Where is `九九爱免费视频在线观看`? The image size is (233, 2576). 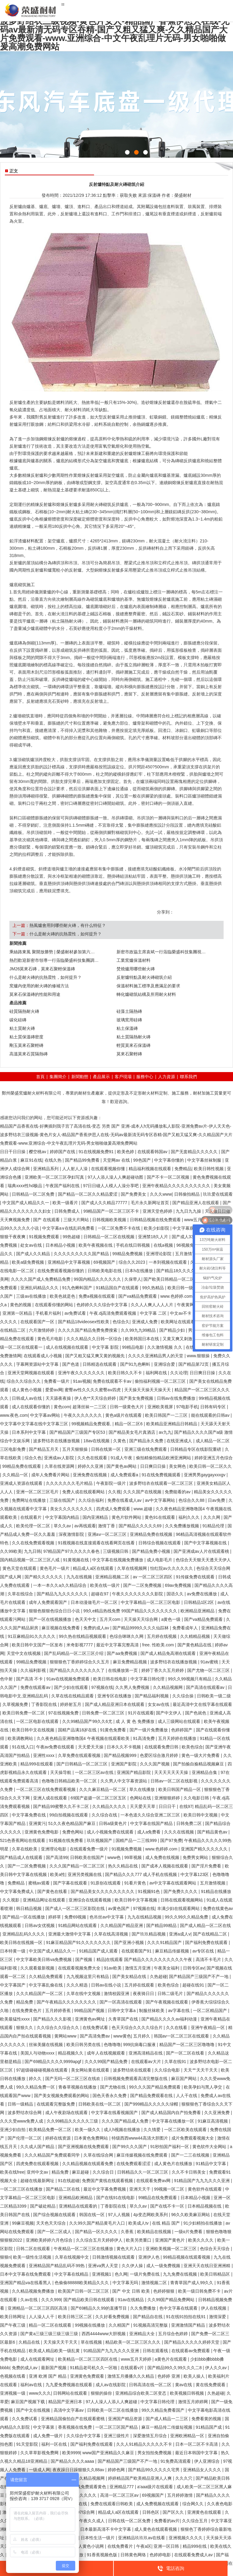 九九爱免费视频在线观看 is located at coordinates (69, 2384).